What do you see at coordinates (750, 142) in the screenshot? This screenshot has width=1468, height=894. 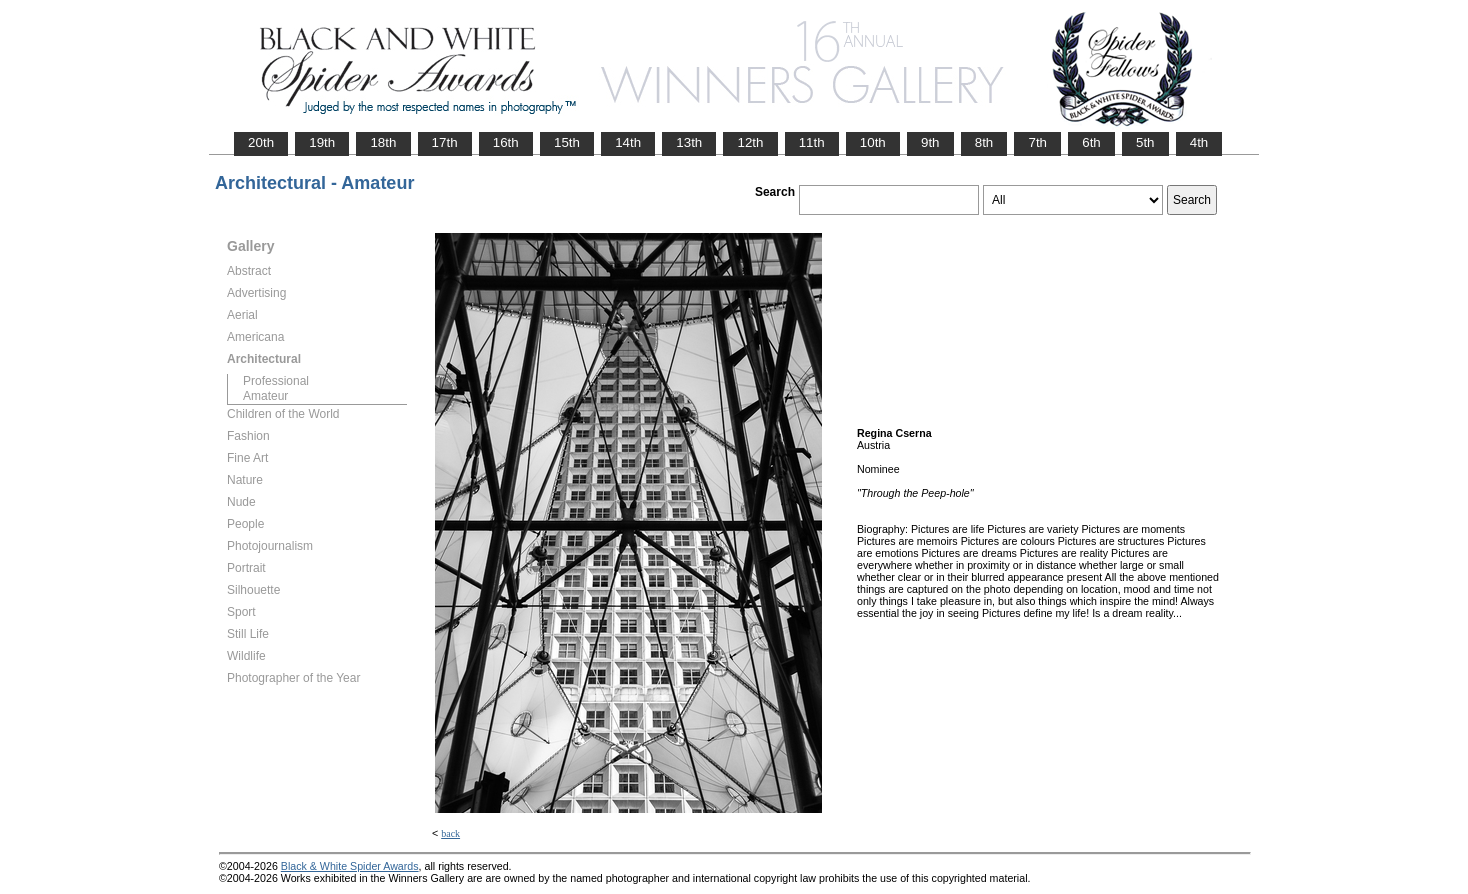 I see `12th` at bounding box center [750, 142].